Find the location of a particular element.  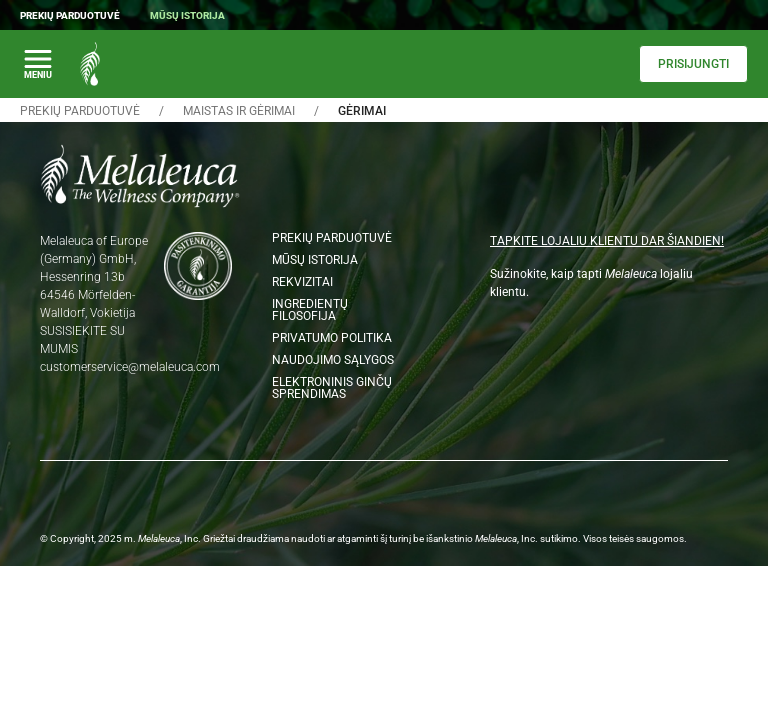

[Perjungti pagrindinę navigaciją] is located at coordinates (38, 64).